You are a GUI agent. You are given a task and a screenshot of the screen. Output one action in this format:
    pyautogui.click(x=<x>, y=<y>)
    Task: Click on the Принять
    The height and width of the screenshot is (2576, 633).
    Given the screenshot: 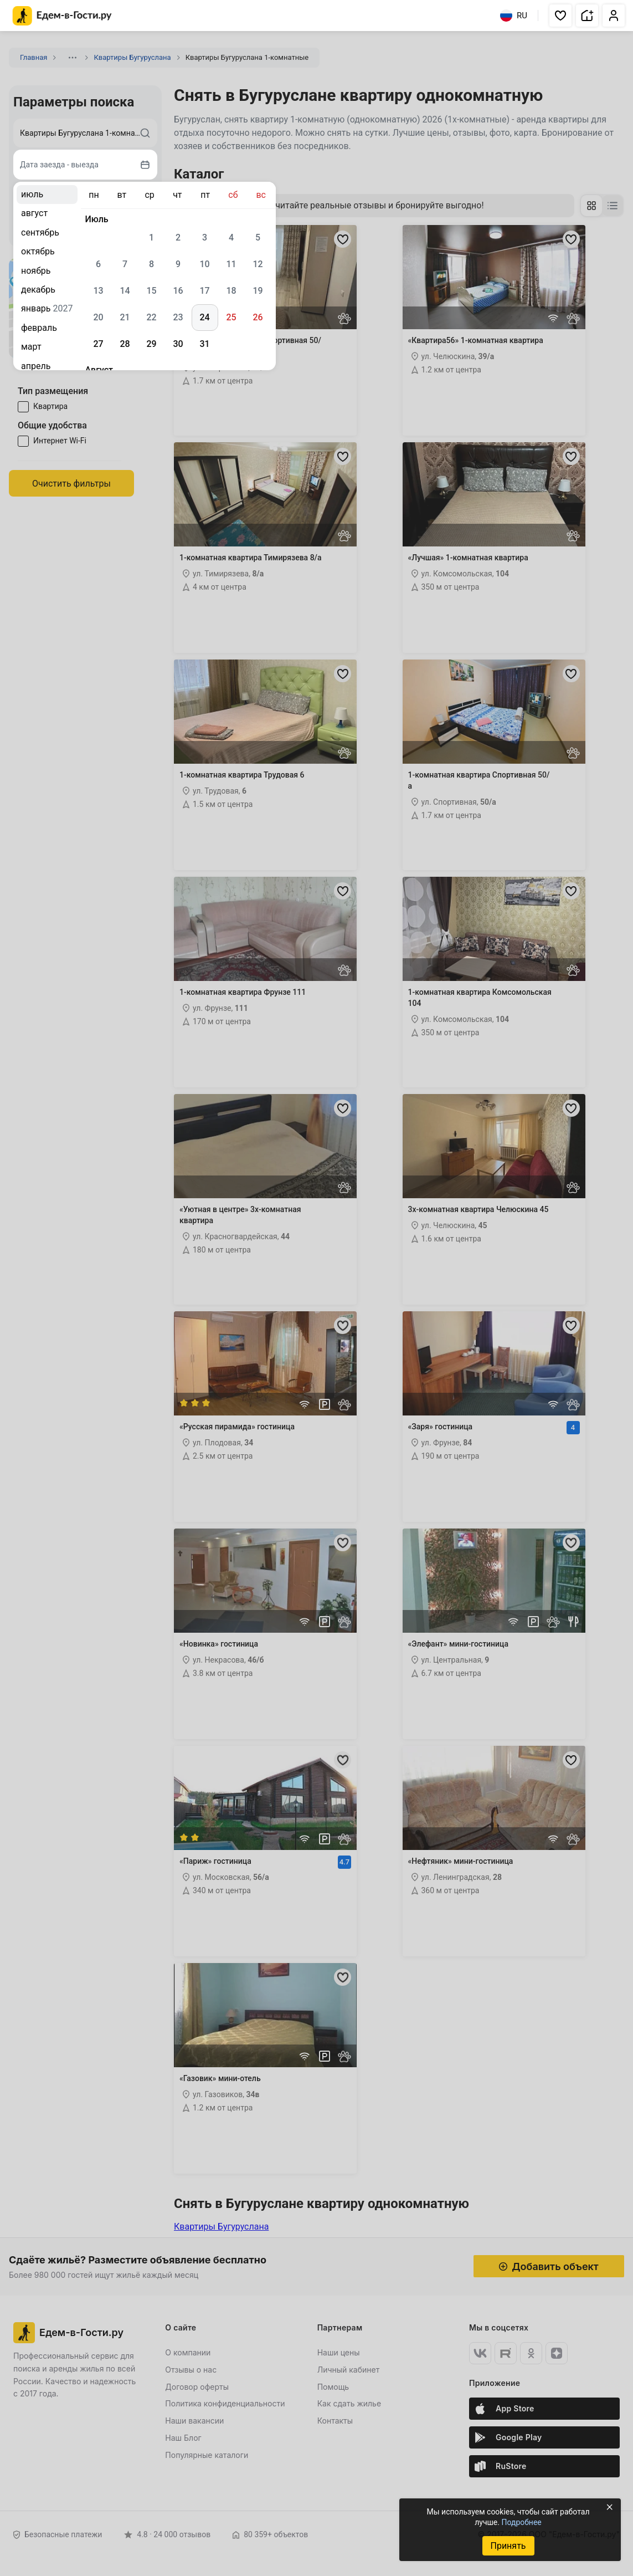 What is the action you would take?
    pyautogui.click(x=508, y=2546)
    